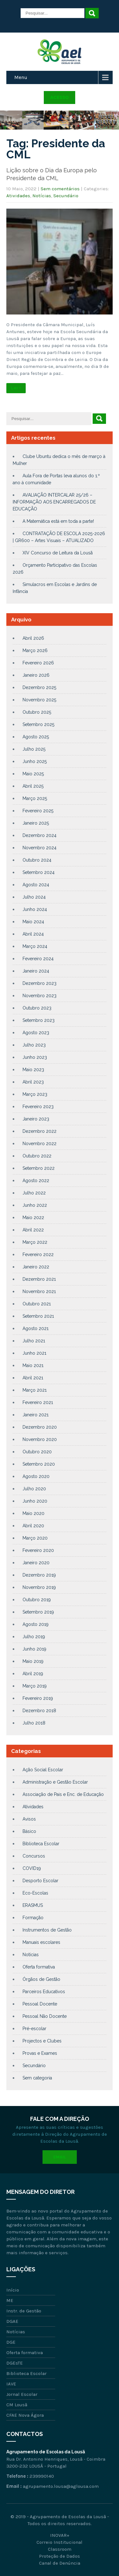  What do you see at coordinates (37, 860) in the screenshot?
I see `Outubro 2024` at bounding box center [37, 860].